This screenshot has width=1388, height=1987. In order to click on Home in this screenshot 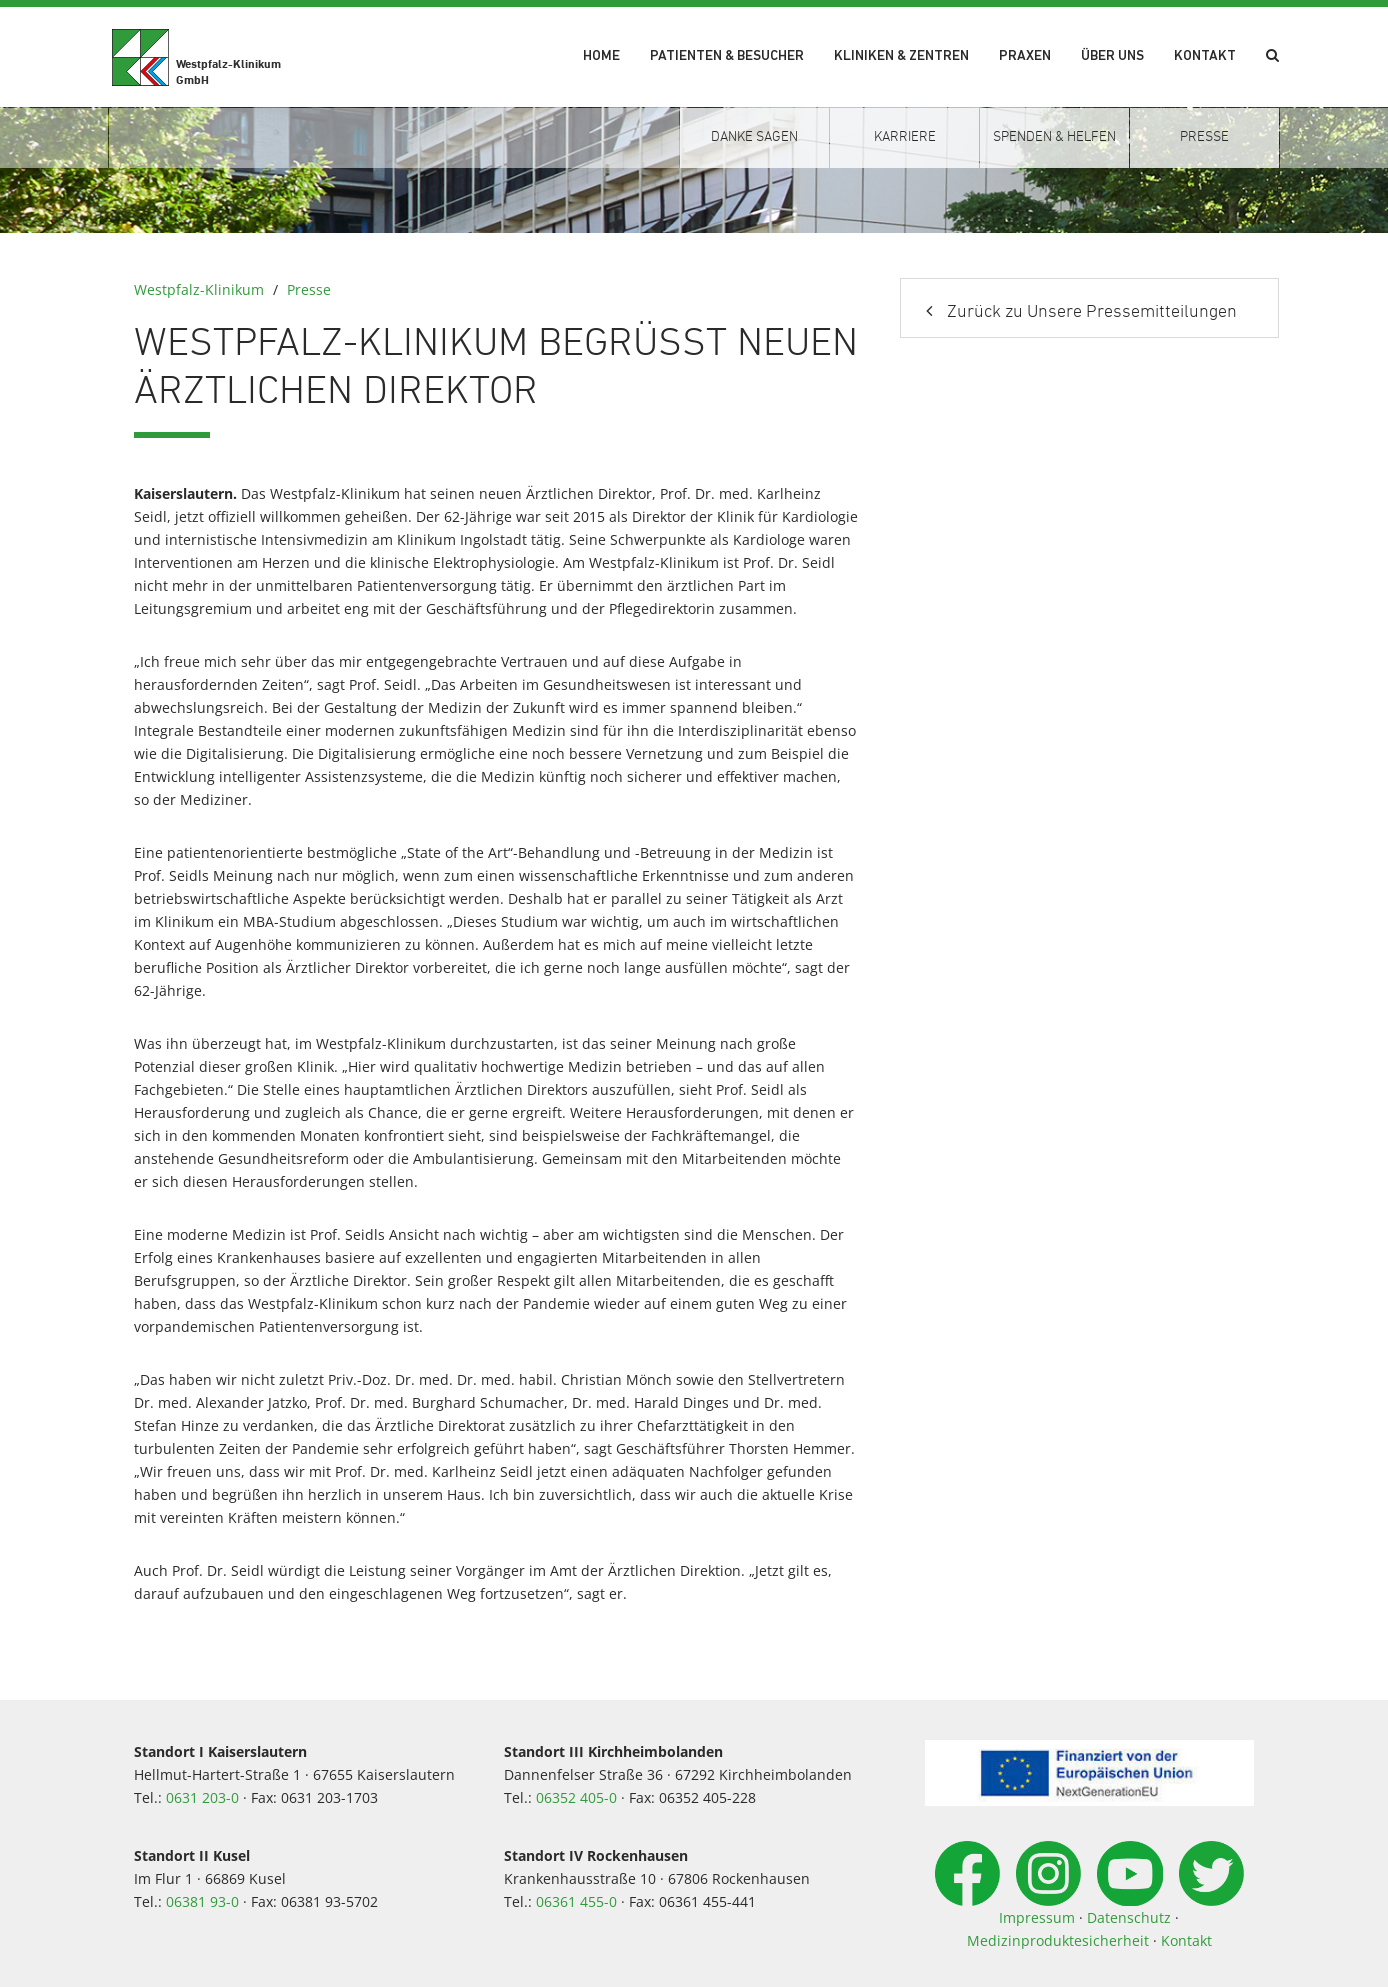, I will do `click(601, 56)`.